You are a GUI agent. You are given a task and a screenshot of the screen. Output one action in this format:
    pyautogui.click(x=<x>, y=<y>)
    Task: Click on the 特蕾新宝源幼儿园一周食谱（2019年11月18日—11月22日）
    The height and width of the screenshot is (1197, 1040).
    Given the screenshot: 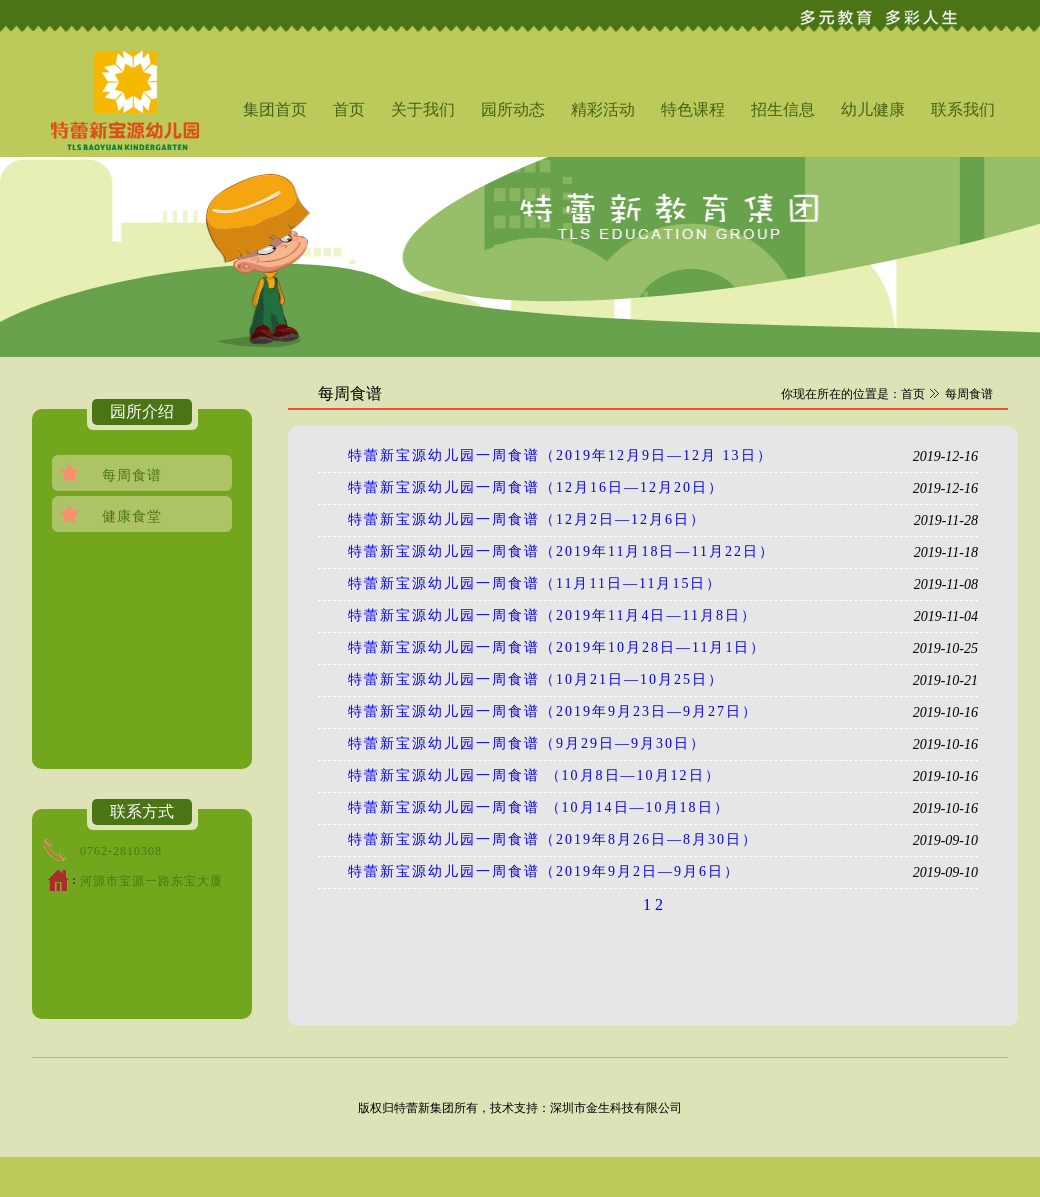 What is the action you would take?
    pyautogui.click(x=561, y=551)
    